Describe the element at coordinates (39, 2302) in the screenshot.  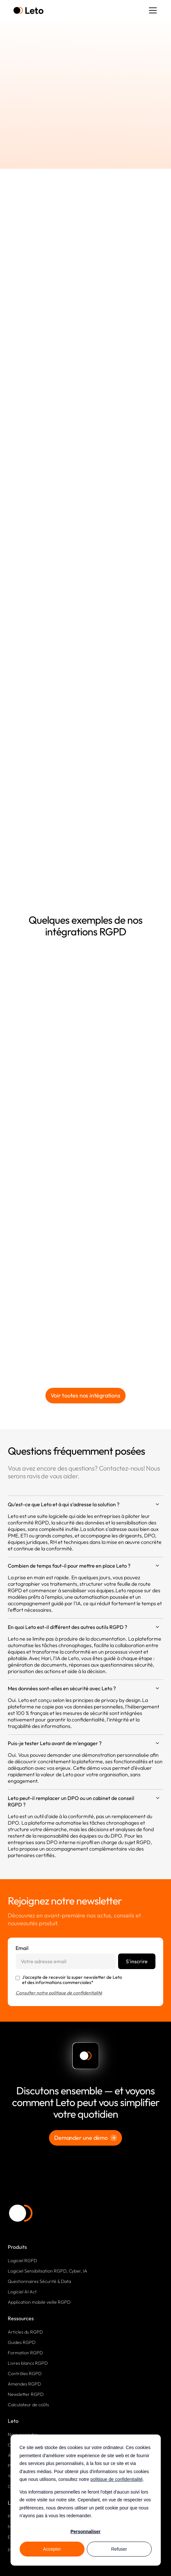
I see `Application mobile veille RGPD` at that location.